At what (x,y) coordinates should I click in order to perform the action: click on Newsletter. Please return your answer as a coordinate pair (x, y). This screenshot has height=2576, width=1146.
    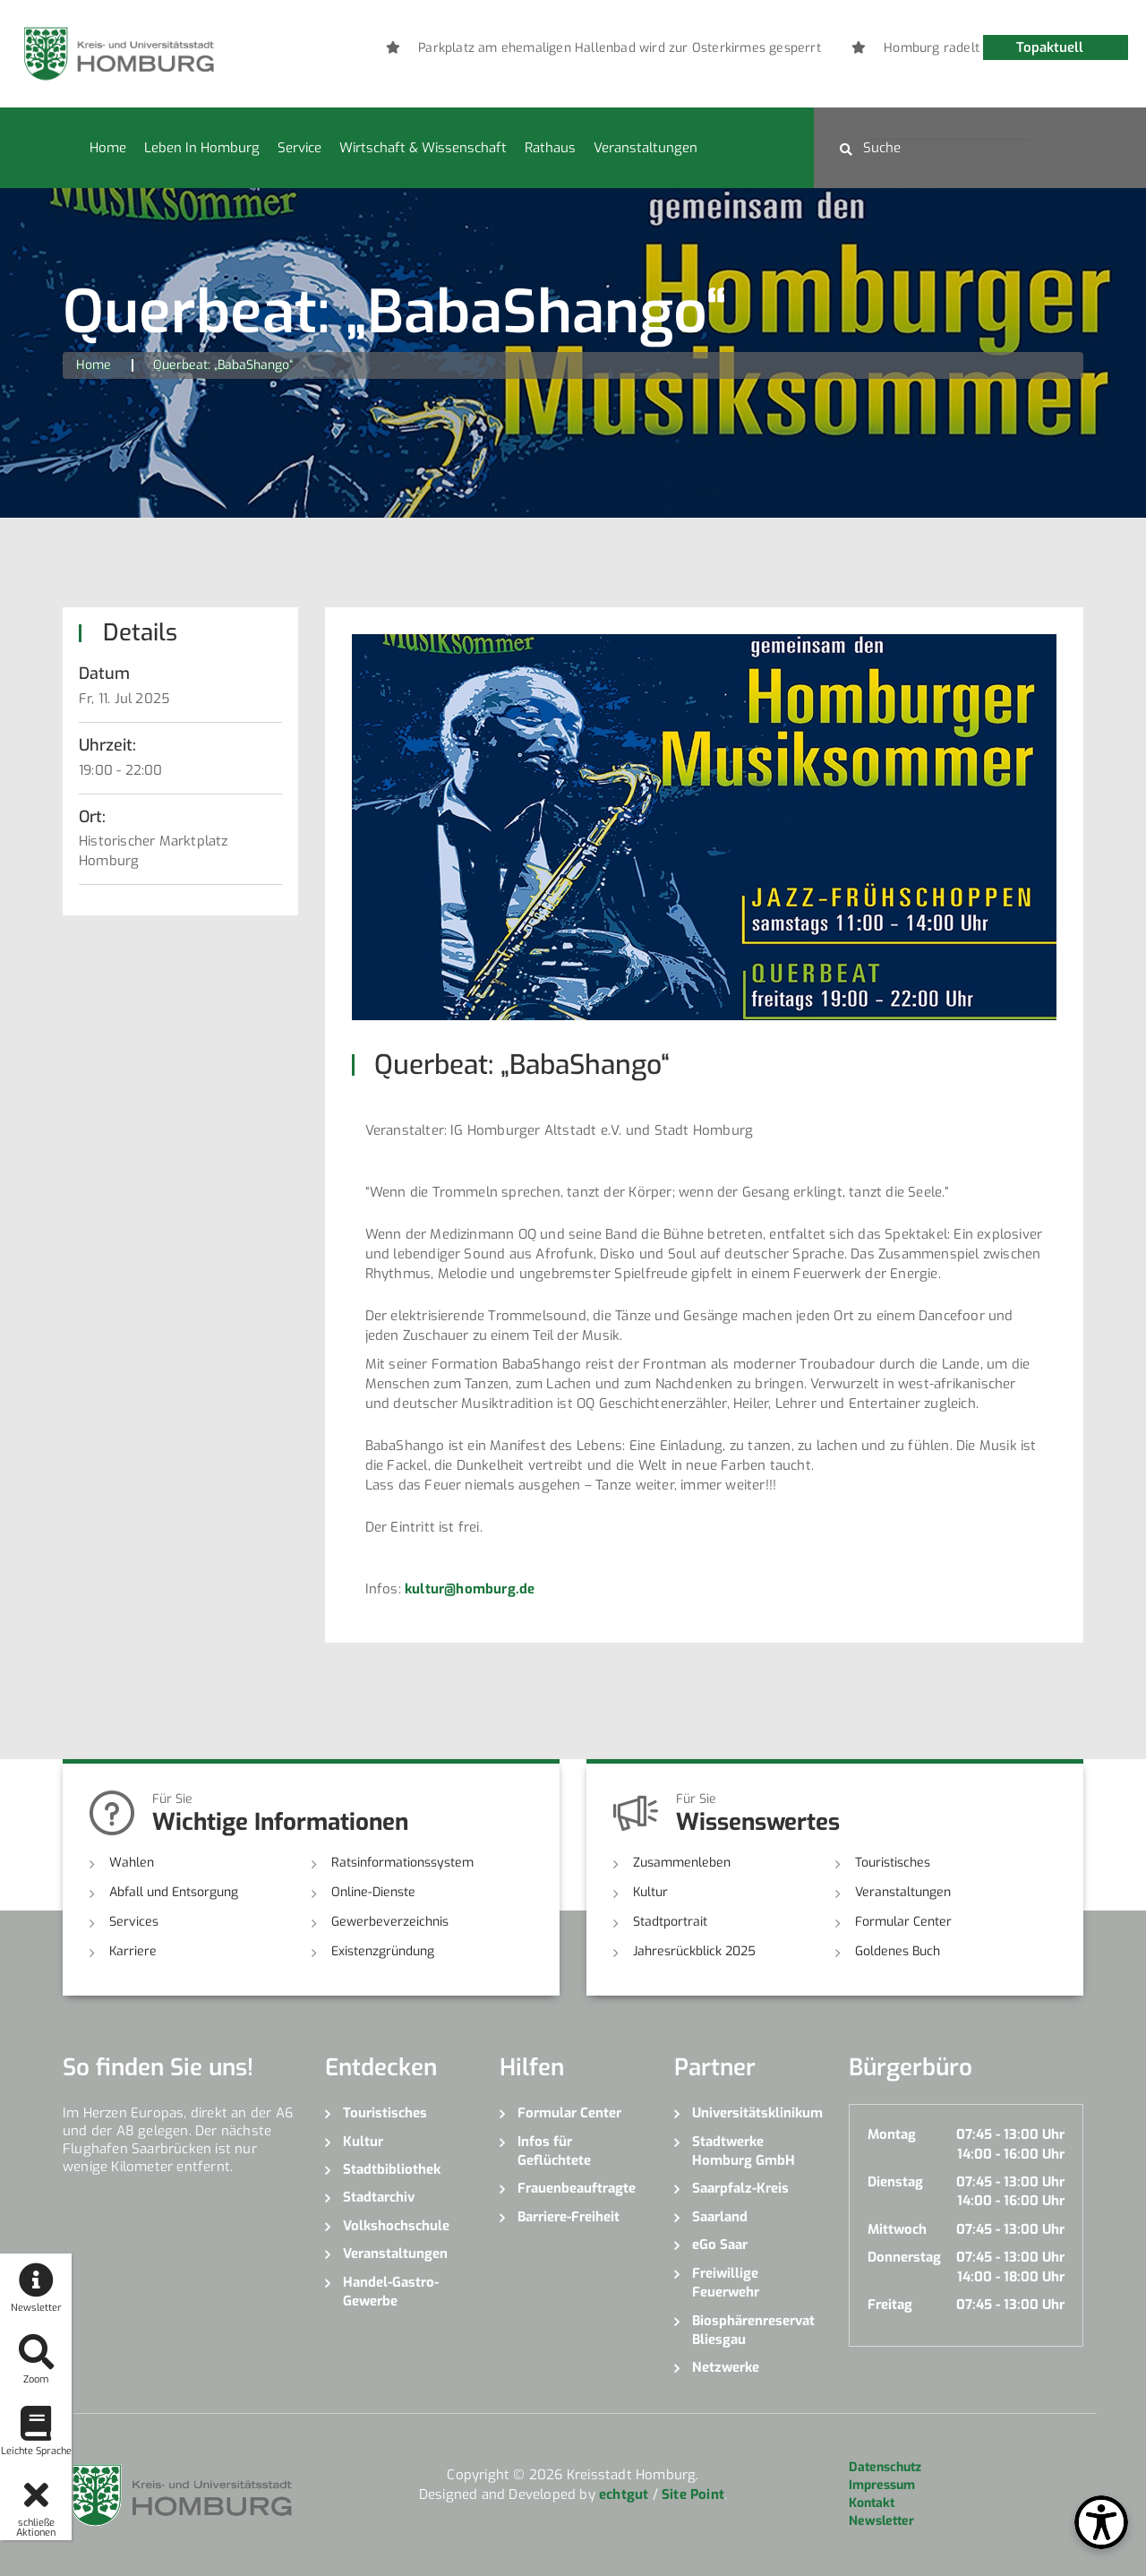
    Looking at the image, I should click on (881, 2520).